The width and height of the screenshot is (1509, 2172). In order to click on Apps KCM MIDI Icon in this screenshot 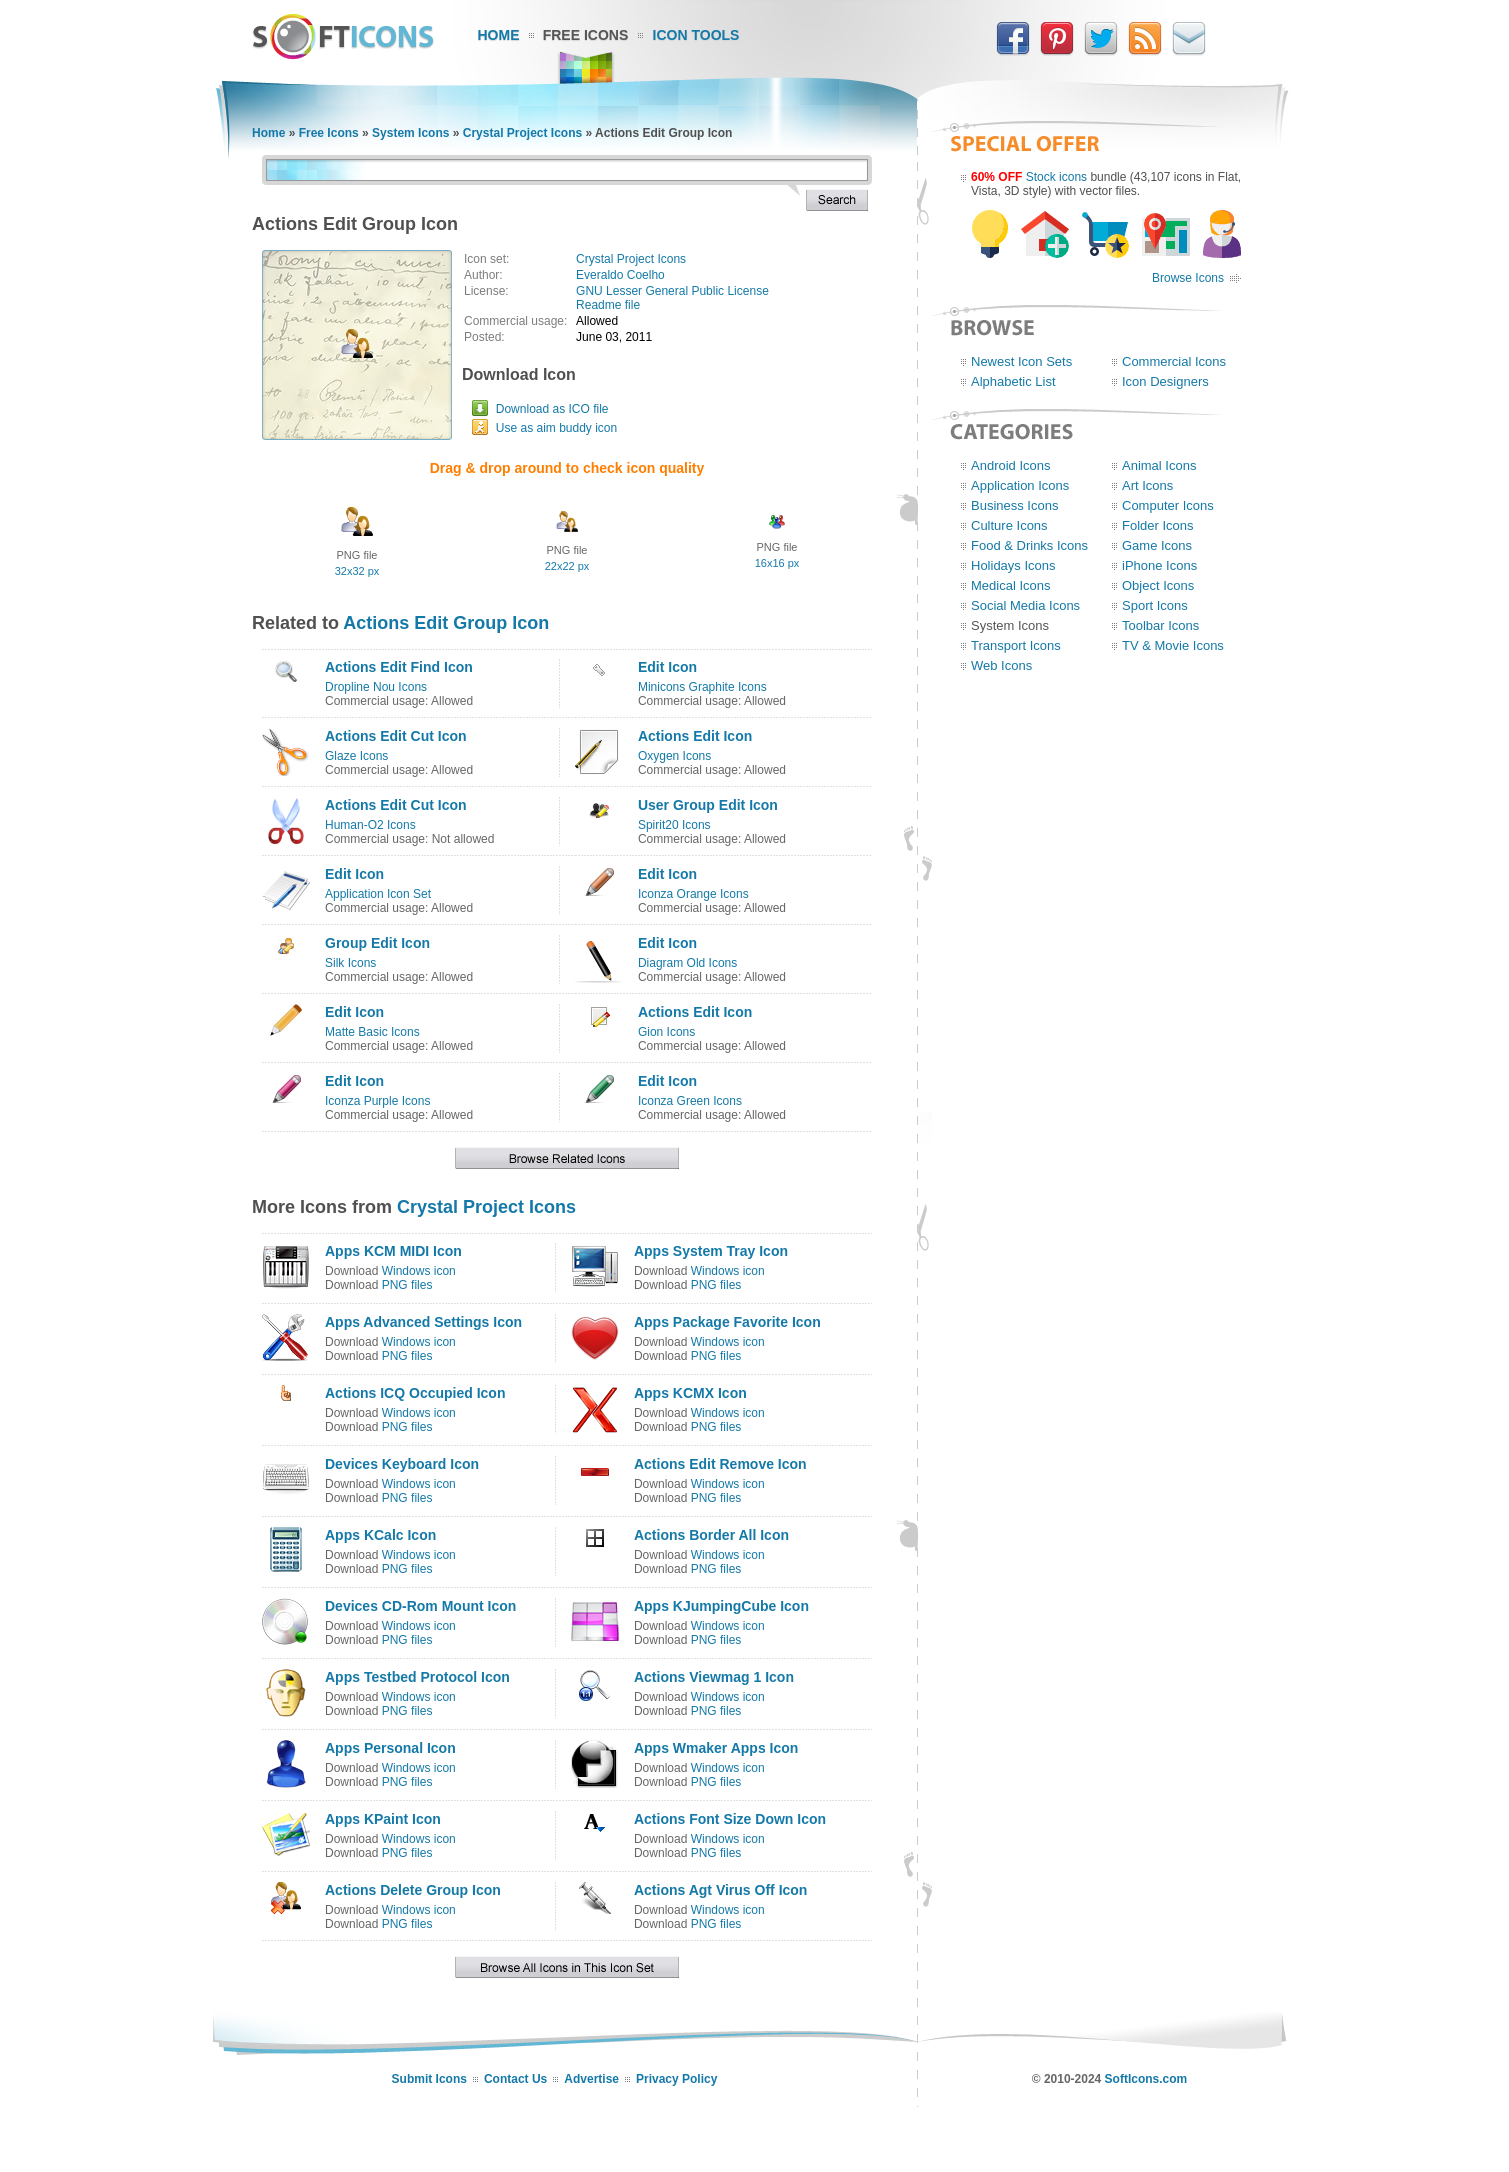, I will do `click(393, 1251)`.